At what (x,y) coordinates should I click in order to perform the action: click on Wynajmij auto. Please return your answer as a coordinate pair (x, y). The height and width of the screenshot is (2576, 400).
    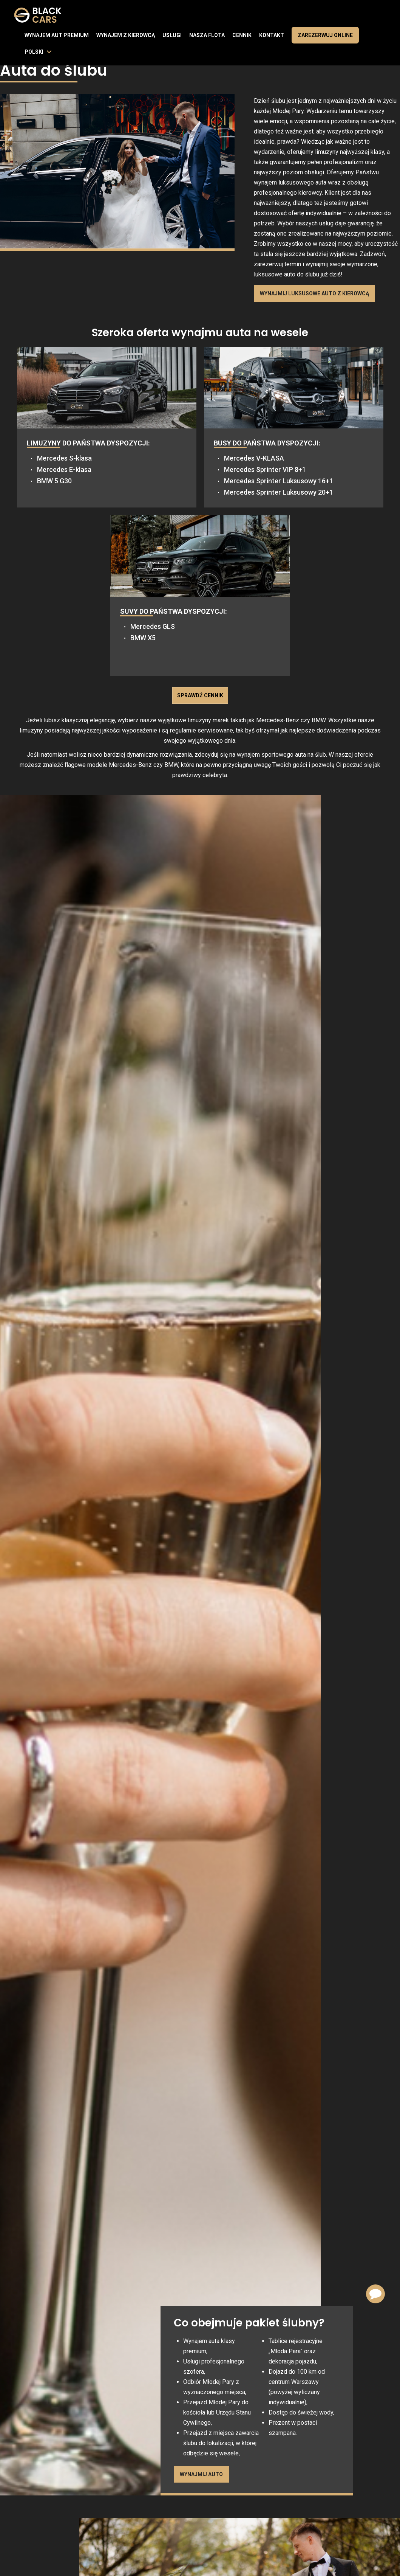
    Looking at the image, I should click on (201, 2474).